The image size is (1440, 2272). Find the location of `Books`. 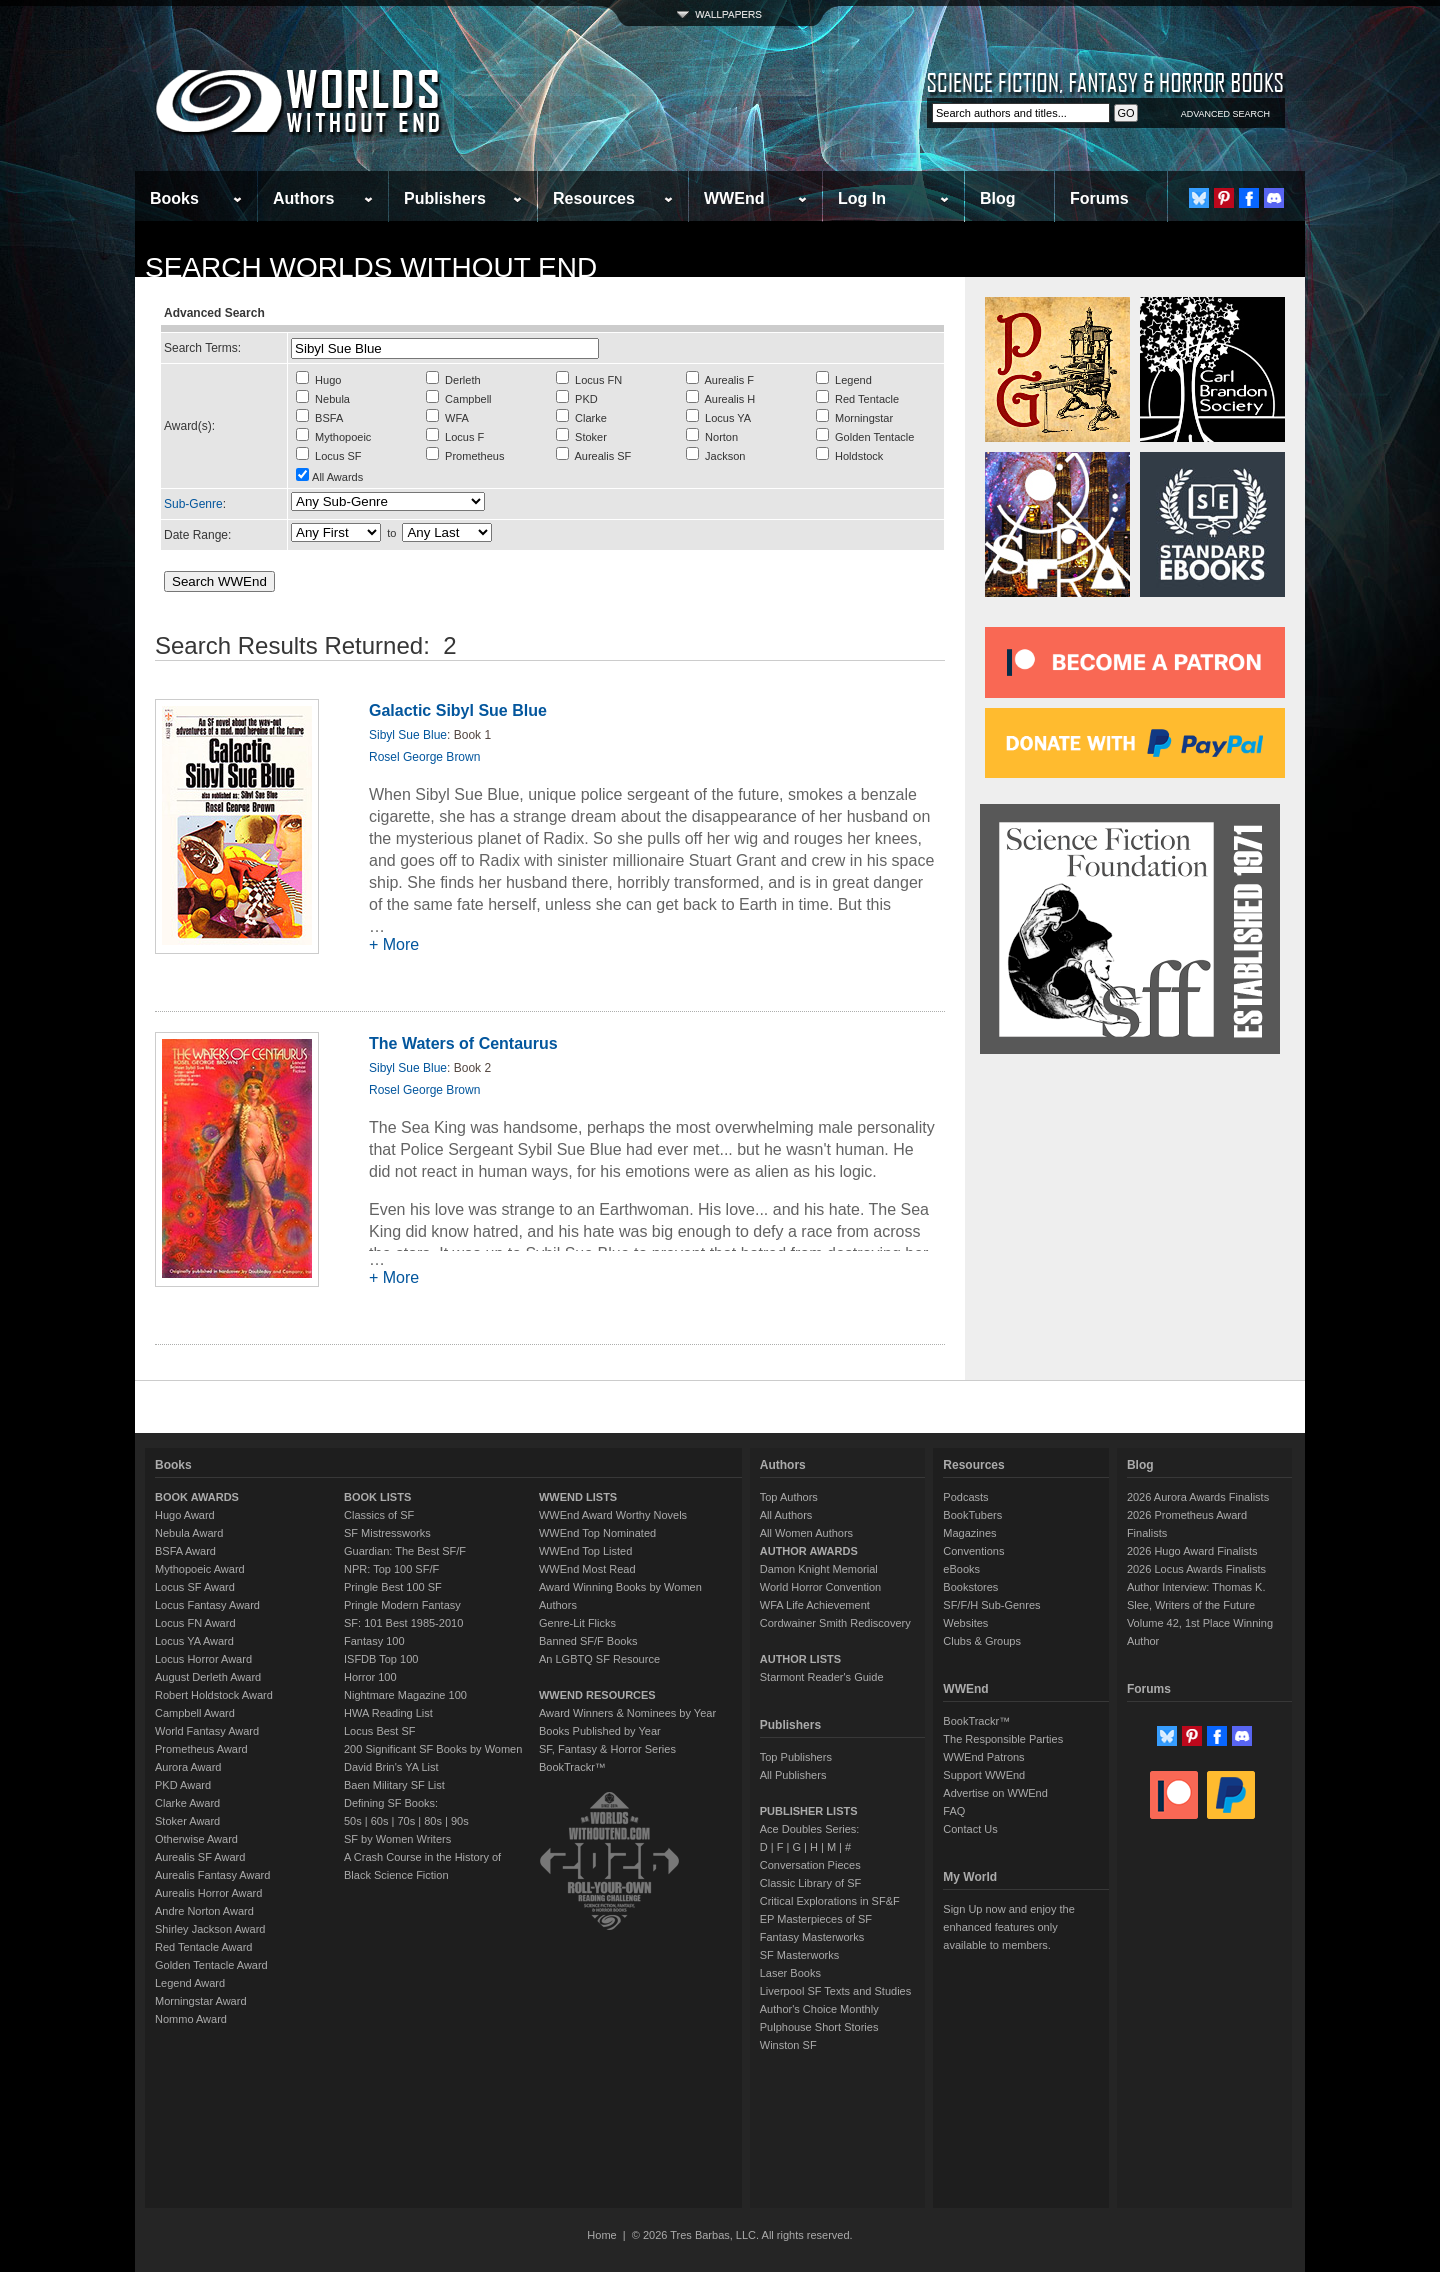

Books is located at coordinates (174, 198).